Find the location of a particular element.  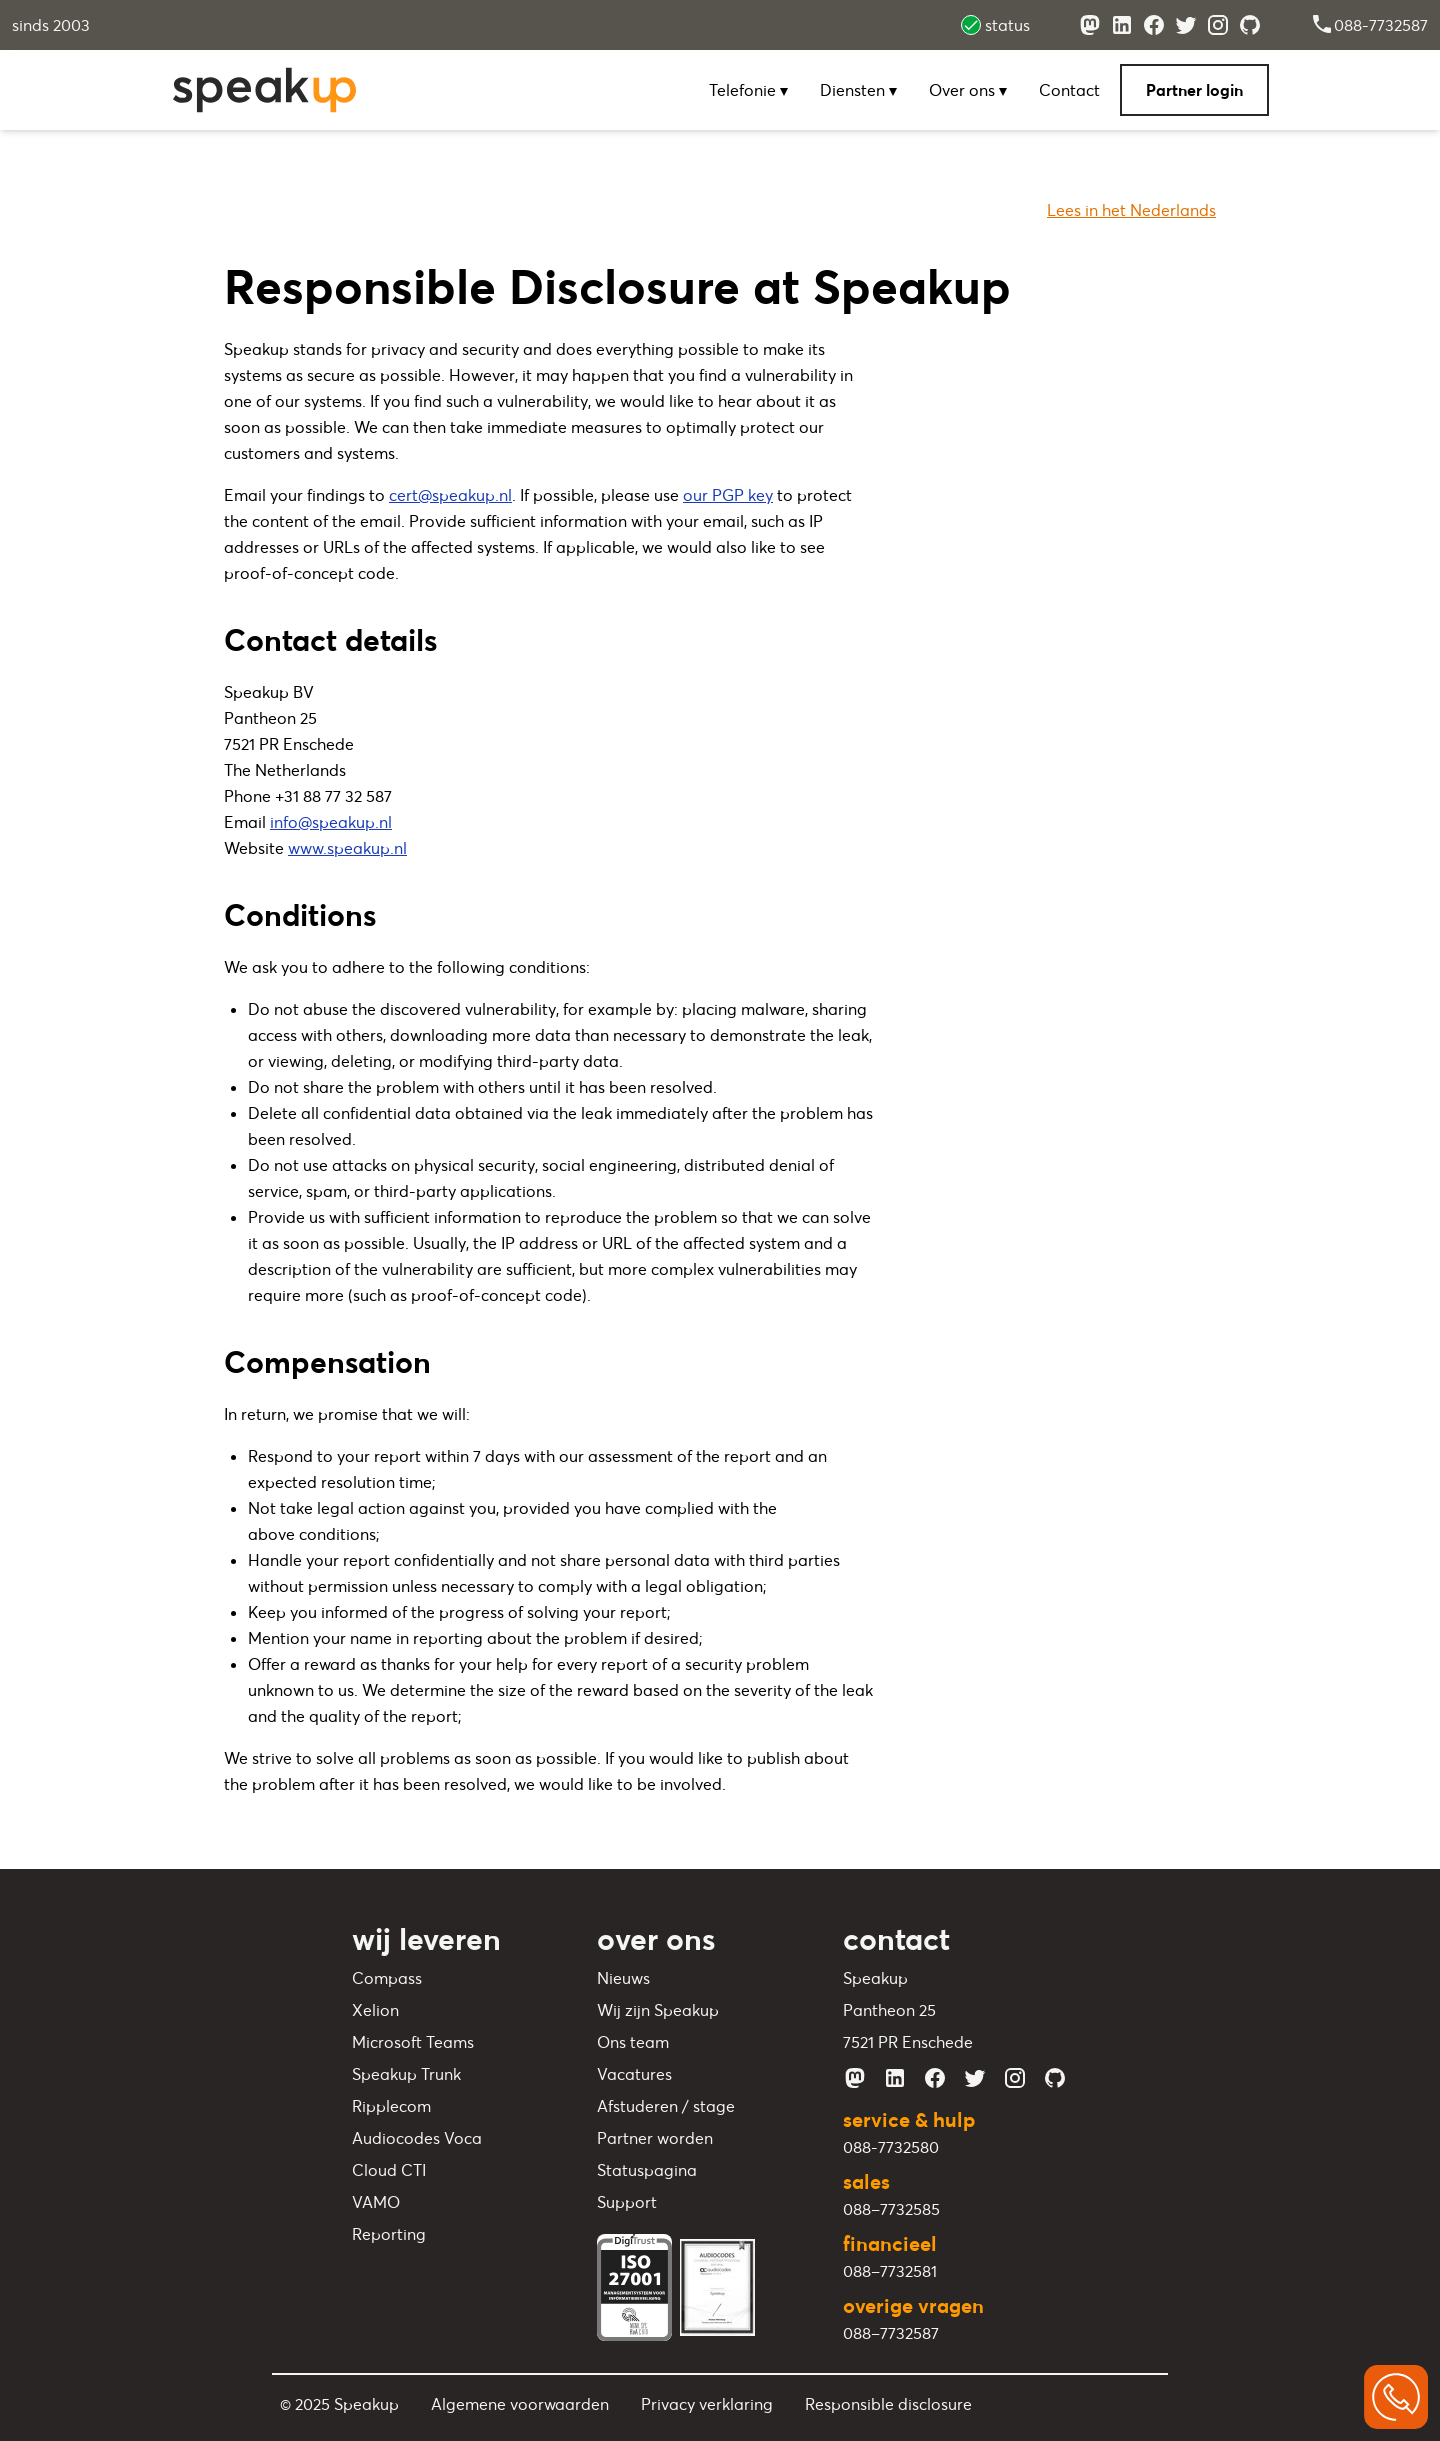

Partner worden is located at coordinates (655, 2138).